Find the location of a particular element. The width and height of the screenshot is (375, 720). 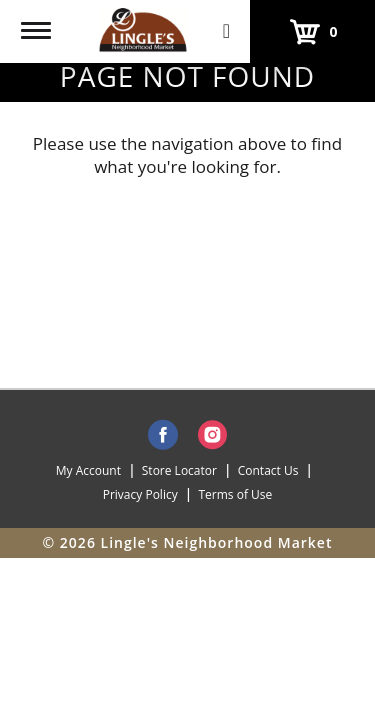

Contact Us is located at coordinates (268, 470).